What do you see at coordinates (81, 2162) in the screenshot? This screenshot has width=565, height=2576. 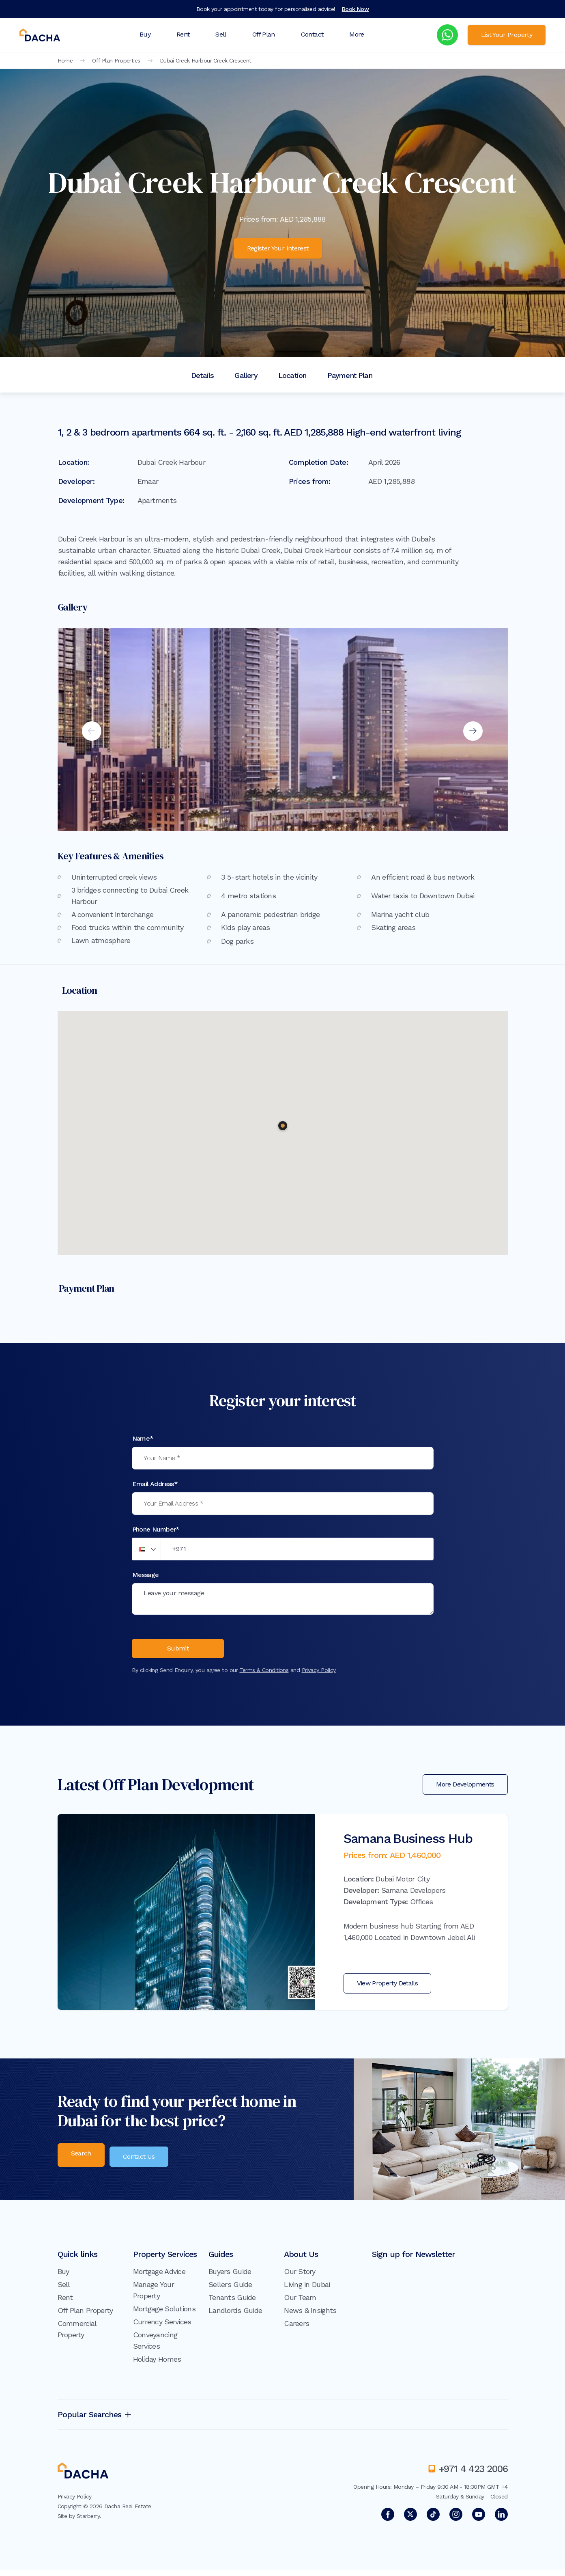 I see `Search` at bounding box center [81, 2162].